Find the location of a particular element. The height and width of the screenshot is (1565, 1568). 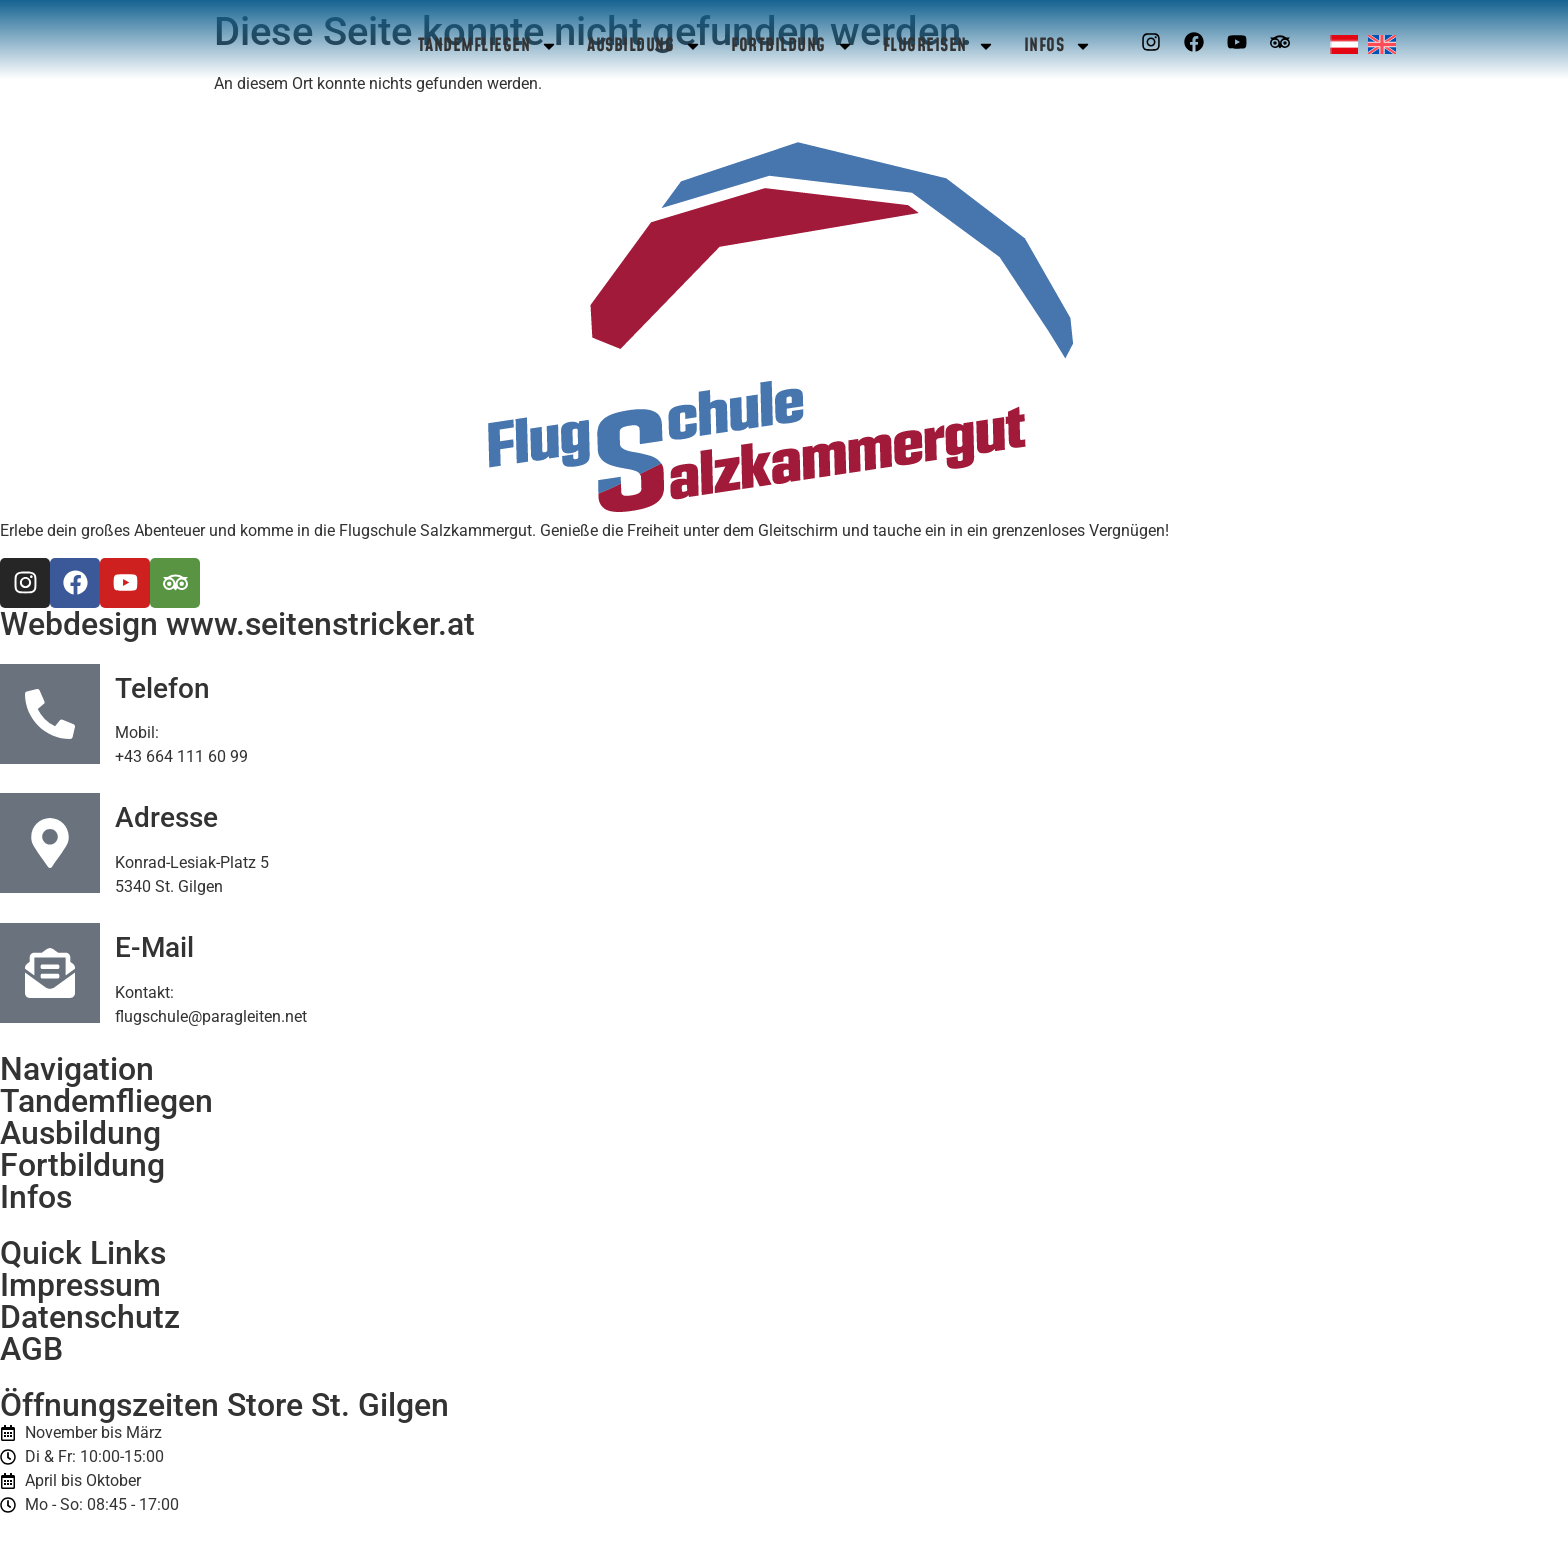

Webdesign www.seitenstricker.at is located at coordinates (237, 624).